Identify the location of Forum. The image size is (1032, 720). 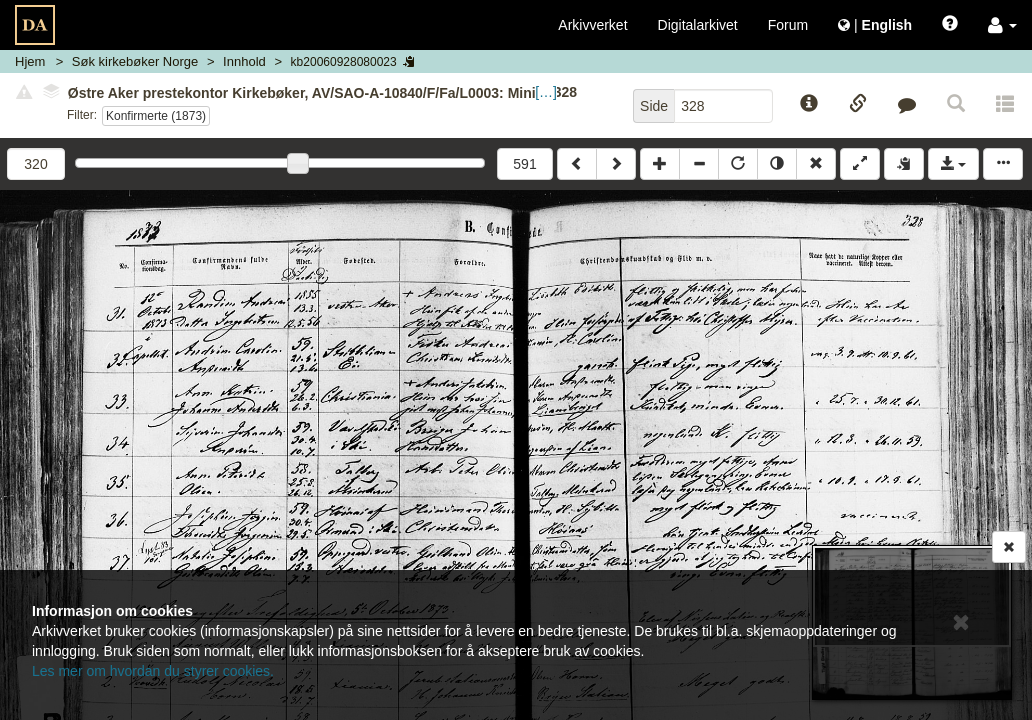
(788, 25).